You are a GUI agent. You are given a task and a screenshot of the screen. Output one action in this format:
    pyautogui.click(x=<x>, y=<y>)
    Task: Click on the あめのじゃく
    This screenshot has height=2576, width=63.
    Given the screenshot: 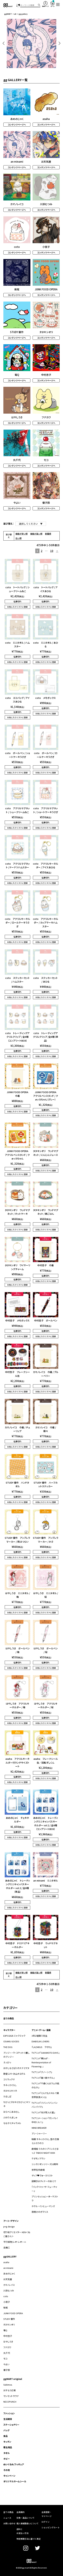 What is the action you would take?
    pyautogui.click(x=9, y=2273)
    